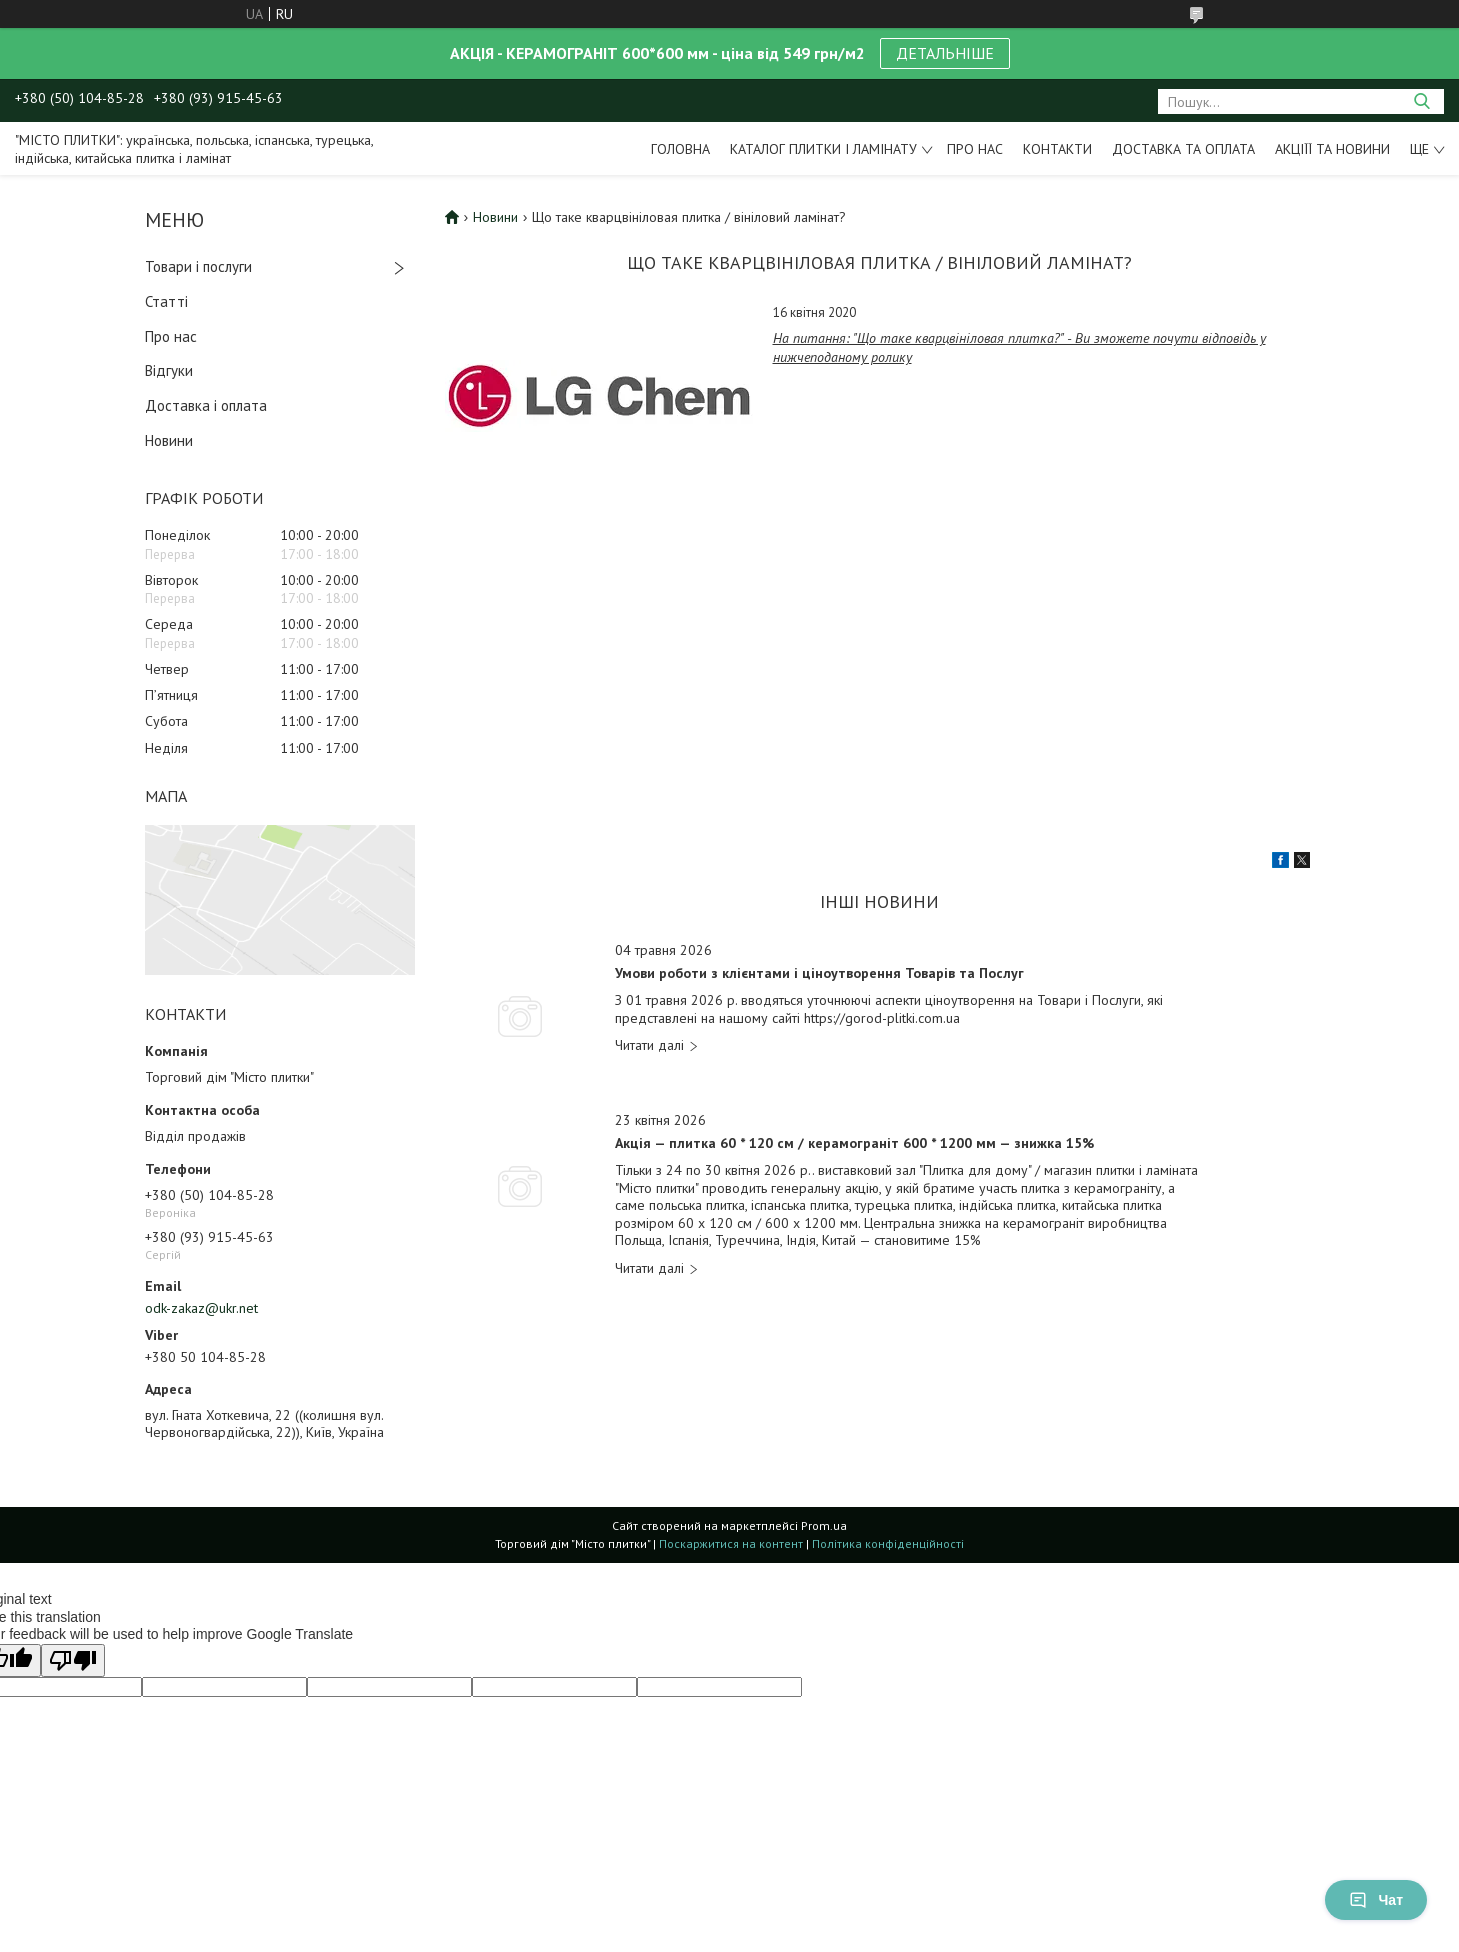 Image resolution: width=1459 pixels, height=1952 pixels. I want to click on Доставка і оплата, so click(206, 405).